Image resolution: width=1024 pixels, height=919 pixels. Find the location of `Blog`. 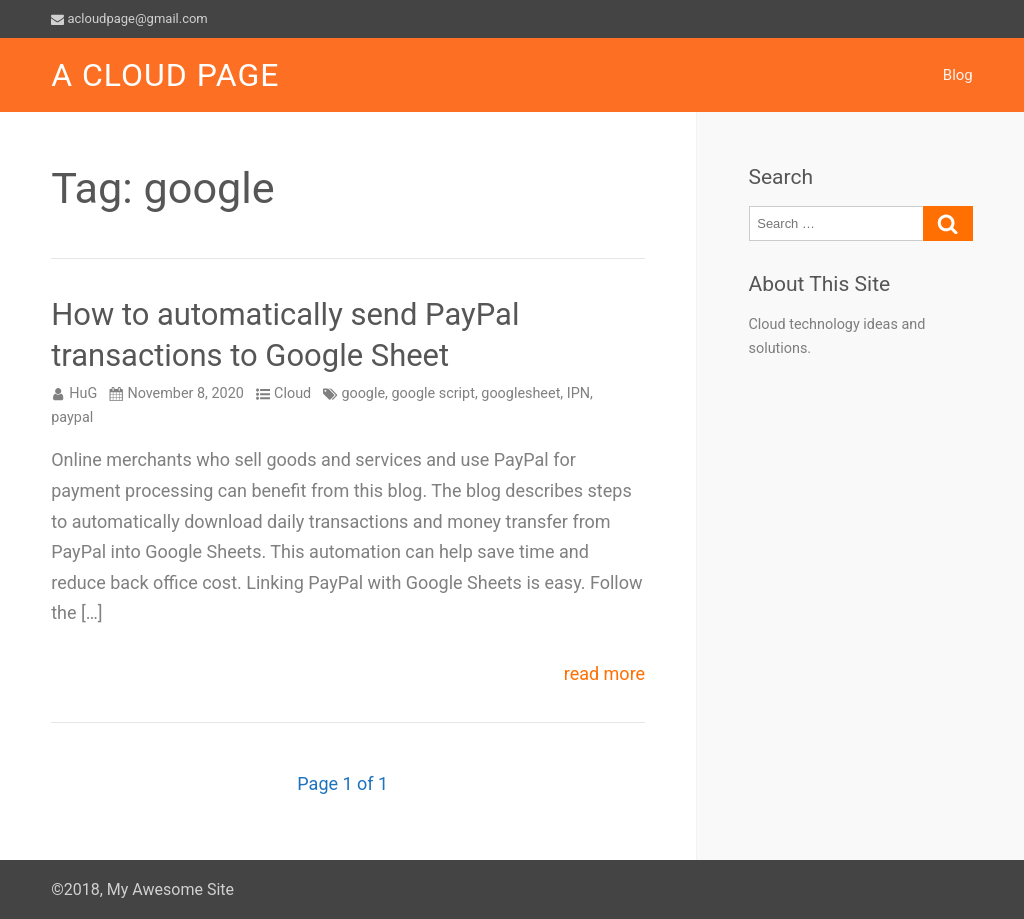

Blog is located at coordinates (958, 75).